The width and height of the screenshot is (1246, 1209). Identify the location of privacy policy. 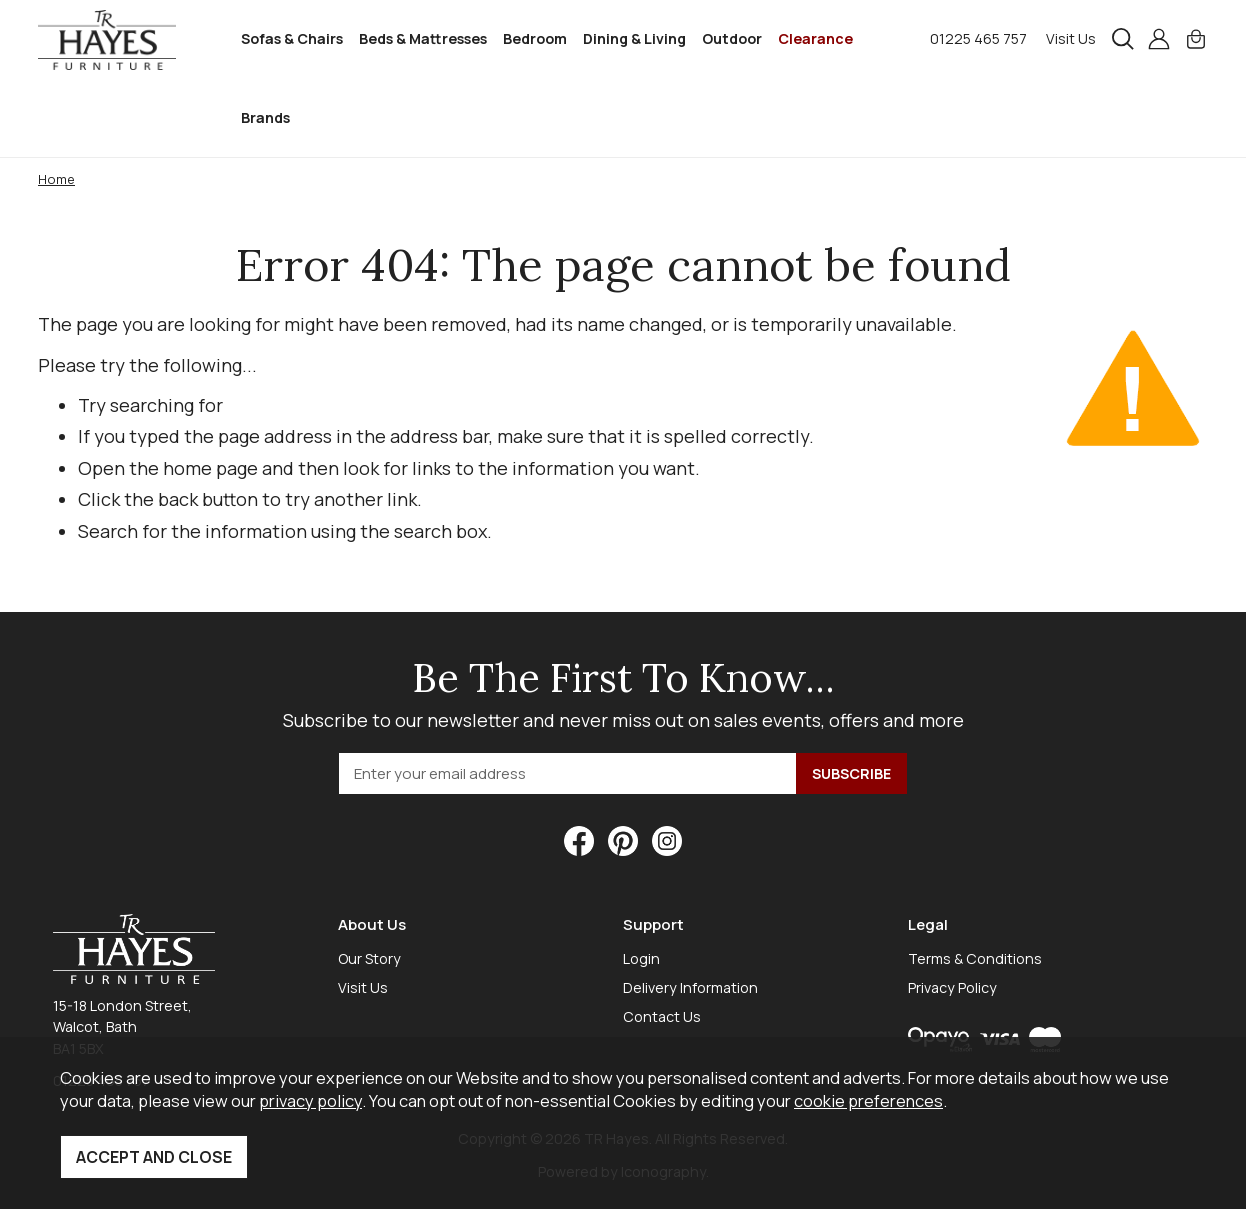
(310, 1100).